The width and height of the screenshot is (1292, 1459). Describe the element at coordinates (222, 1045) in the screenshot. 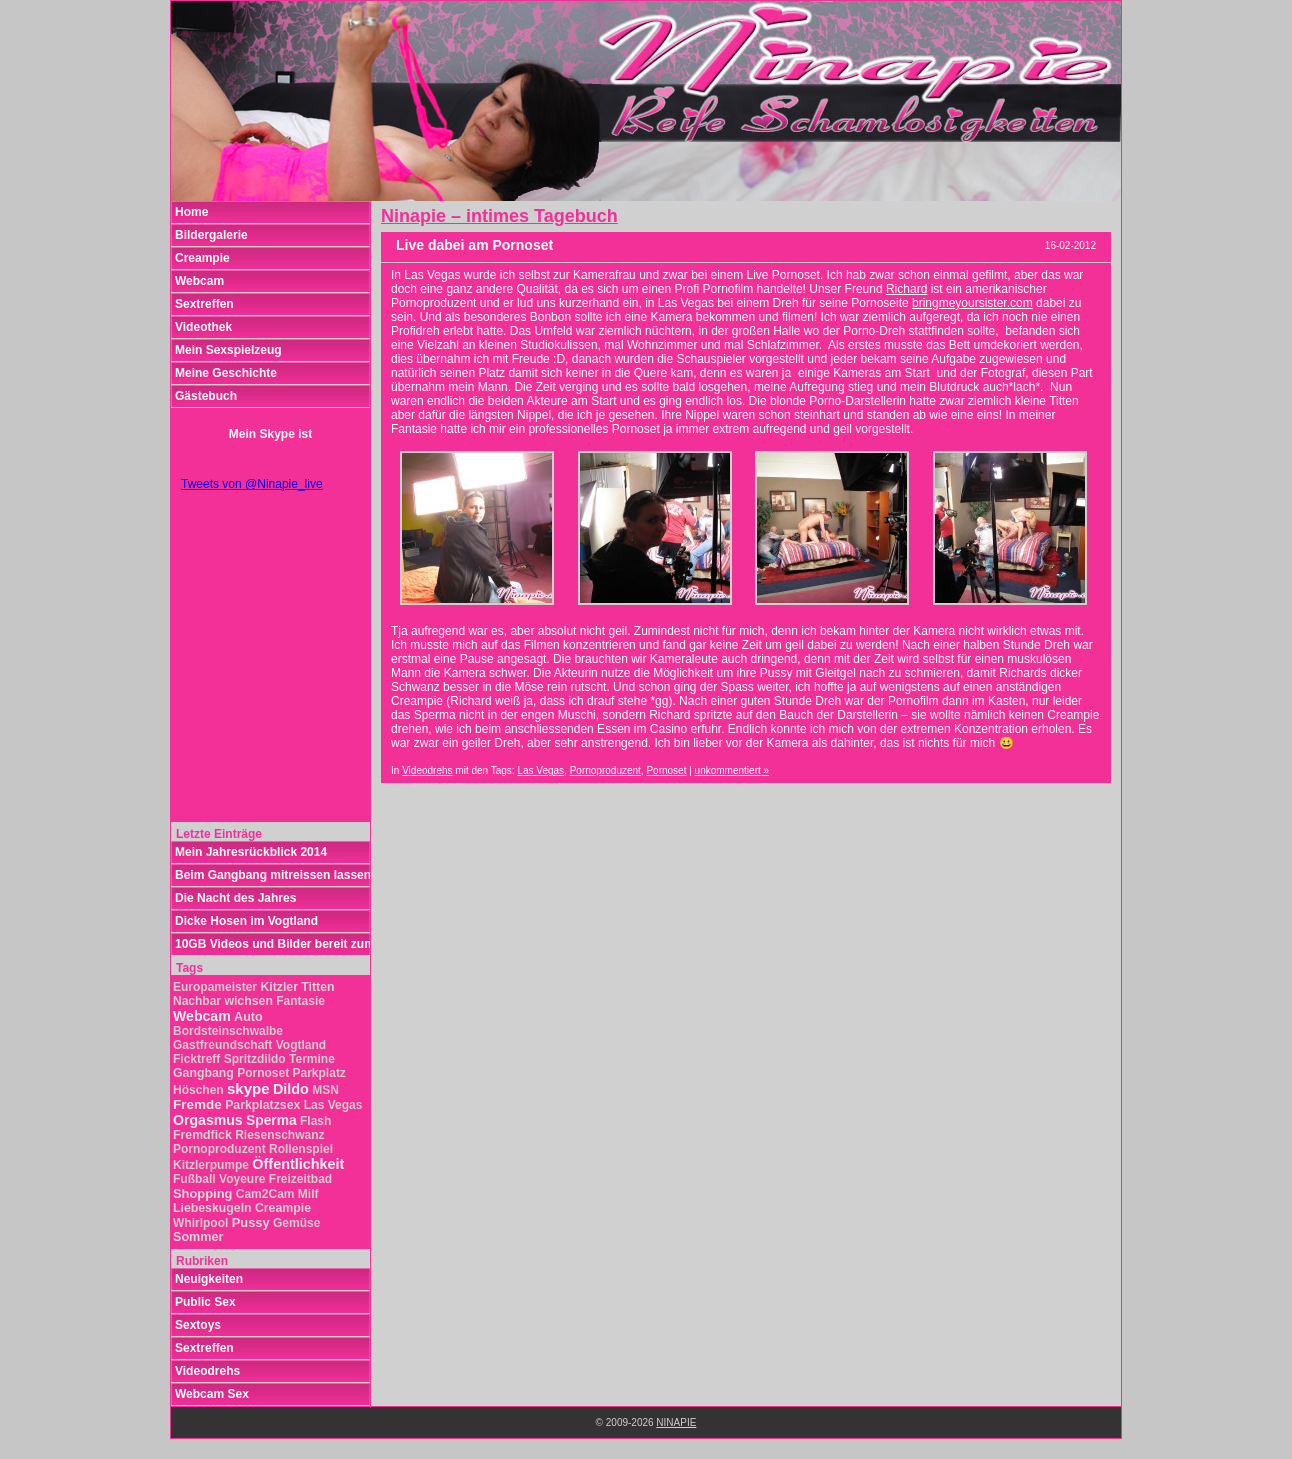

I see `Gastfreundschaft` at that location.